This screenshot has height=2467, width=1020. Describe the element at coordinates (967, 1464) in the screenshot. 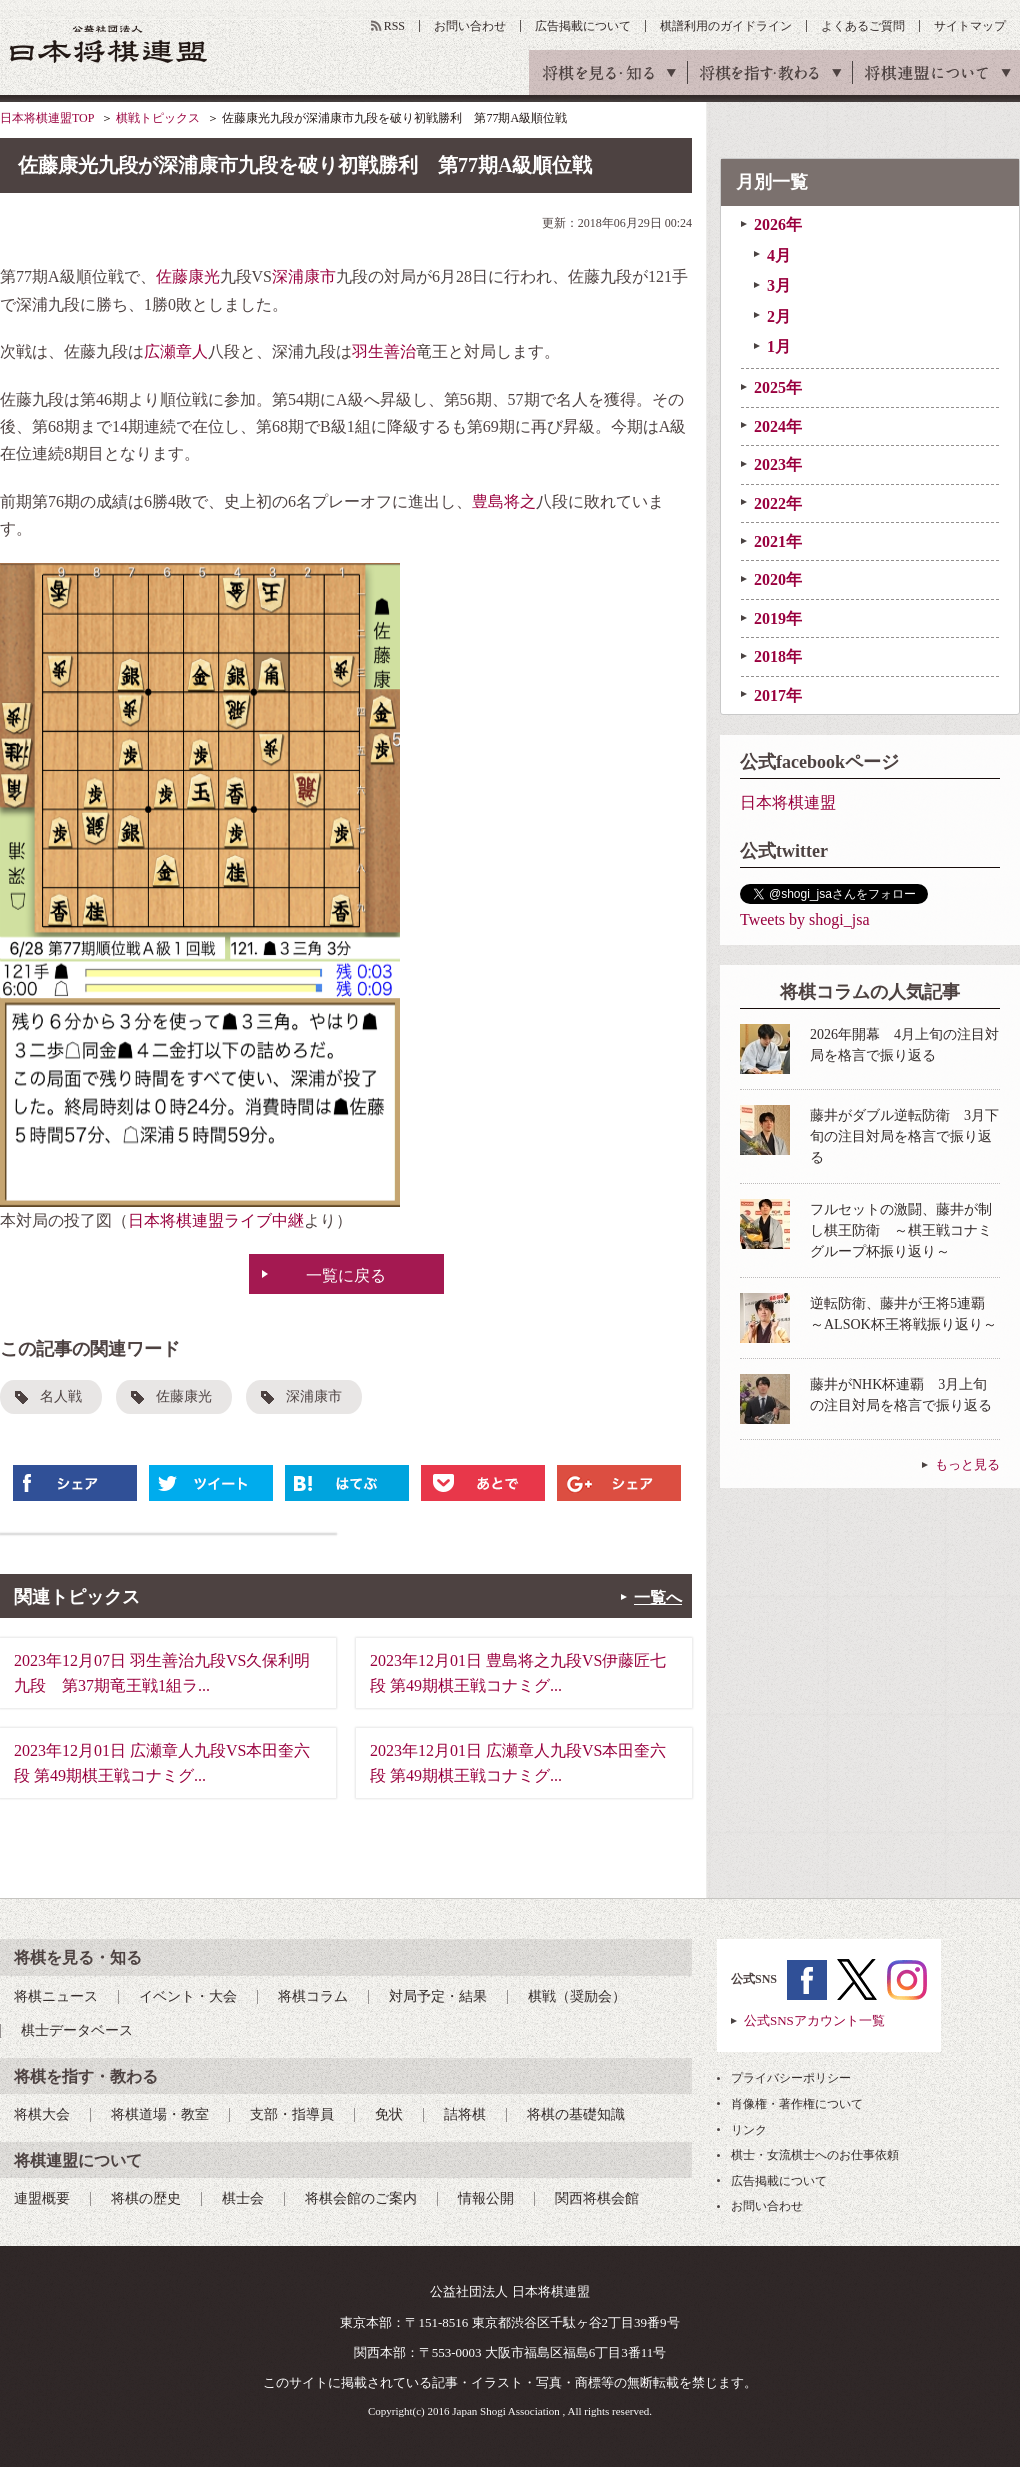

I see `もっと見る` at that location.